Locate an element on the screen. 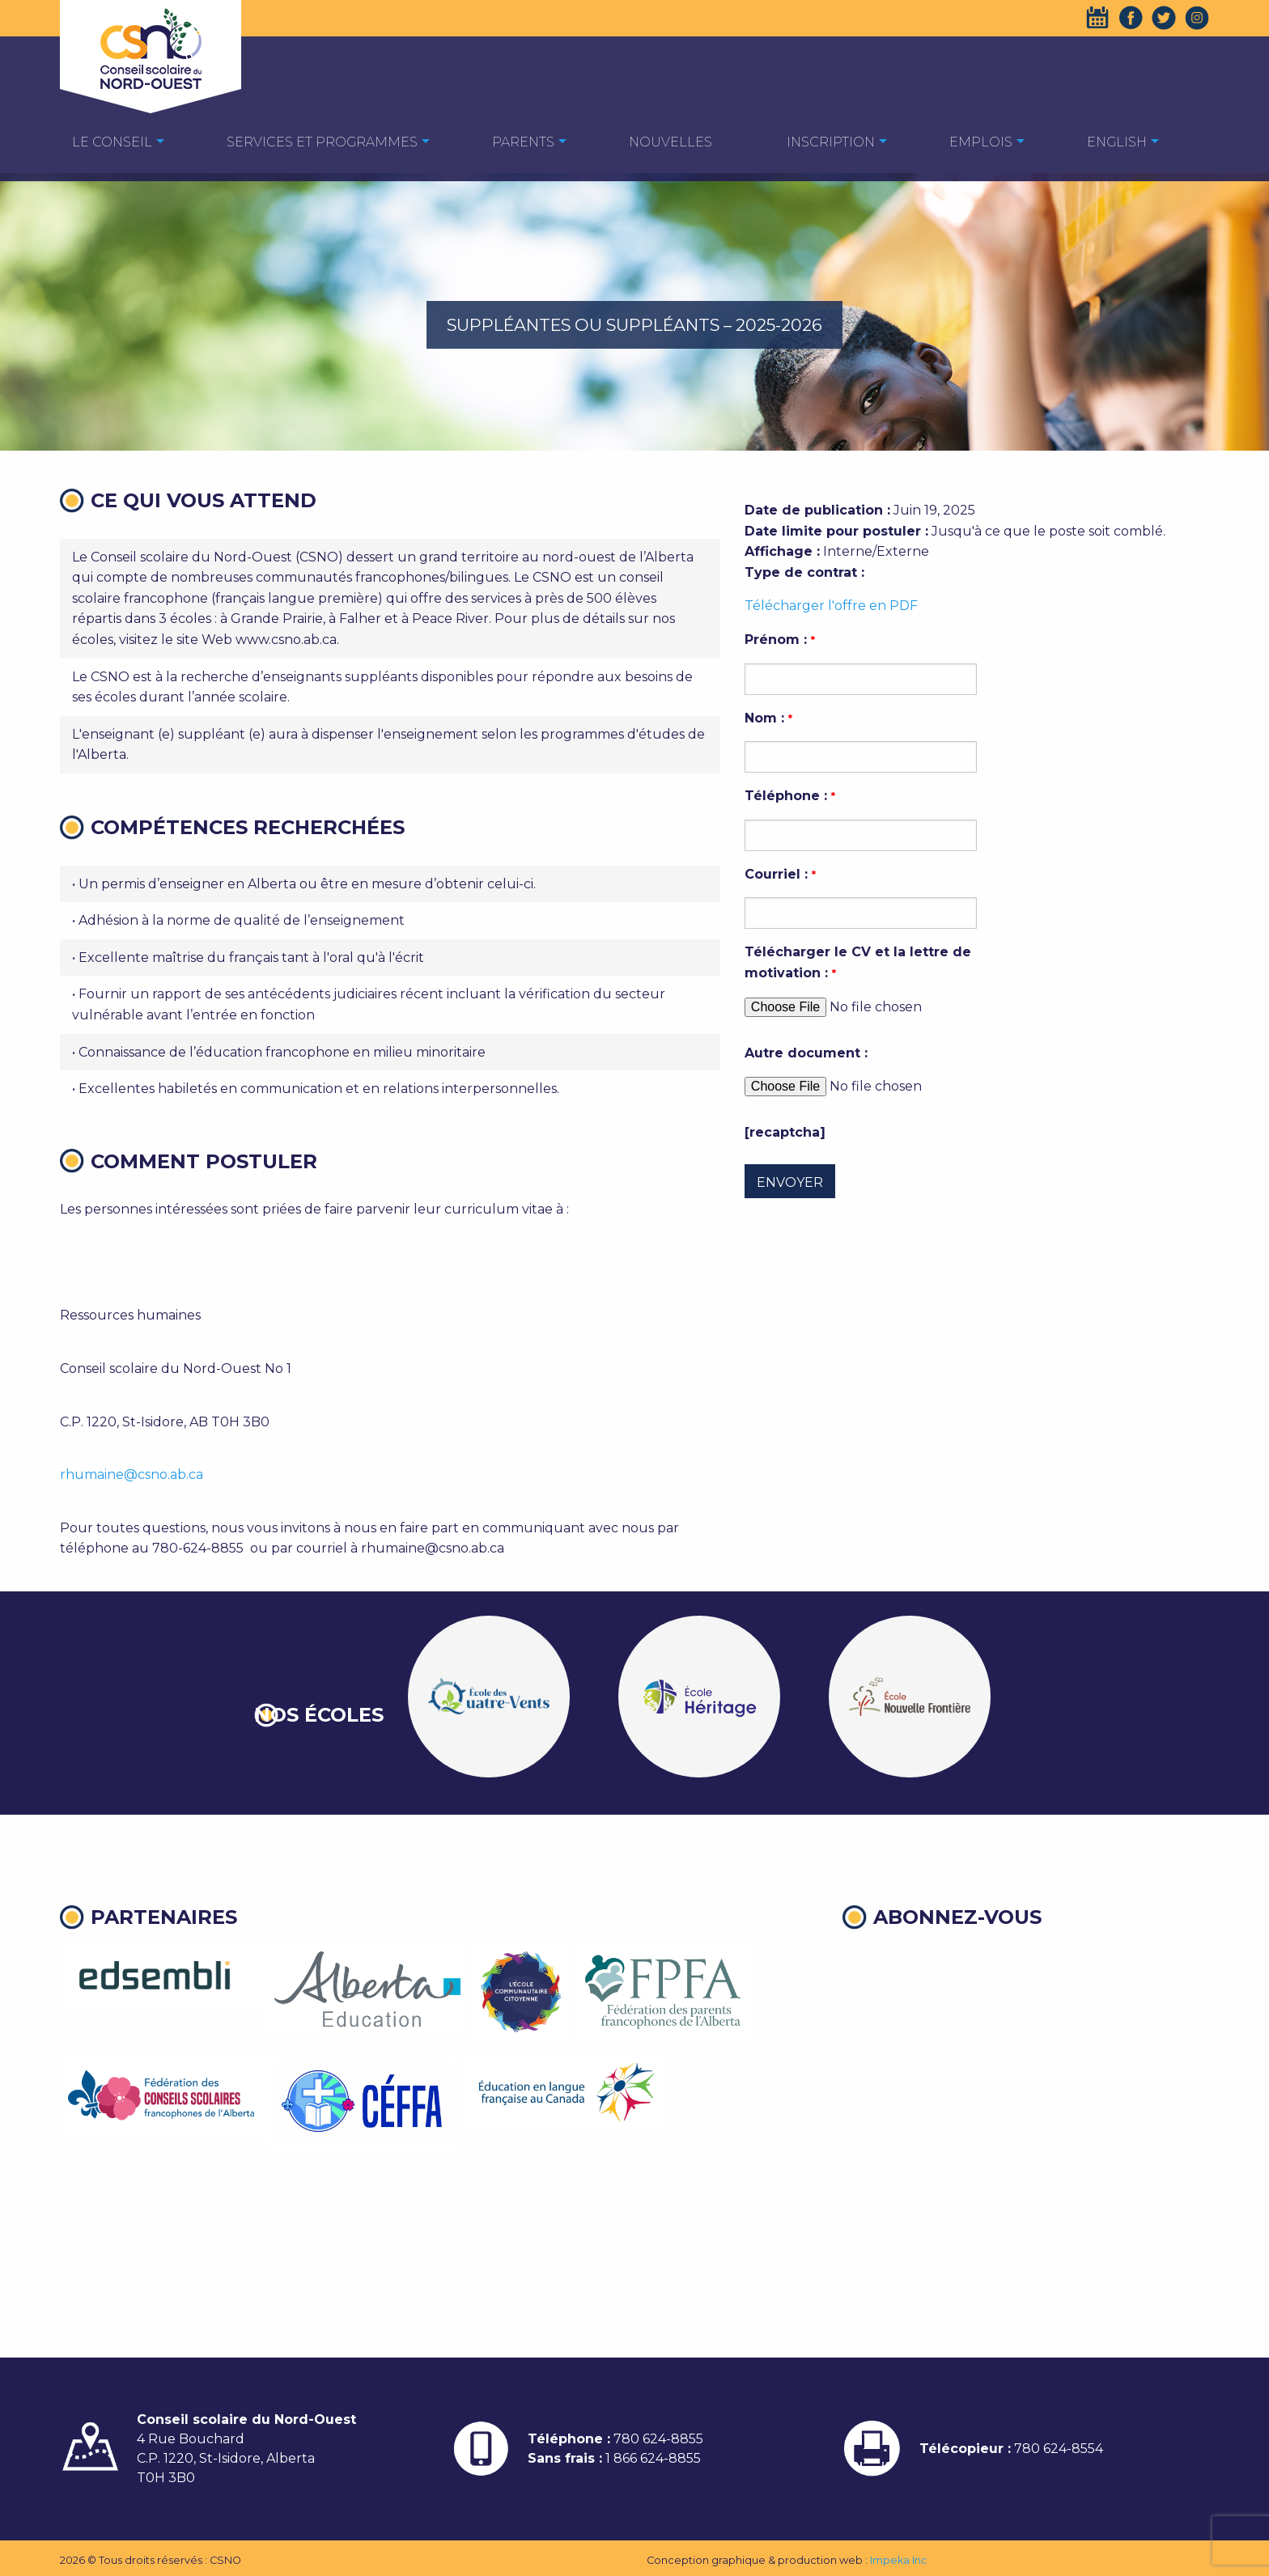 Image resolution: width=1269 pixels, height=2576 pixels. [menuitem] is located at coordinates (112, 141).